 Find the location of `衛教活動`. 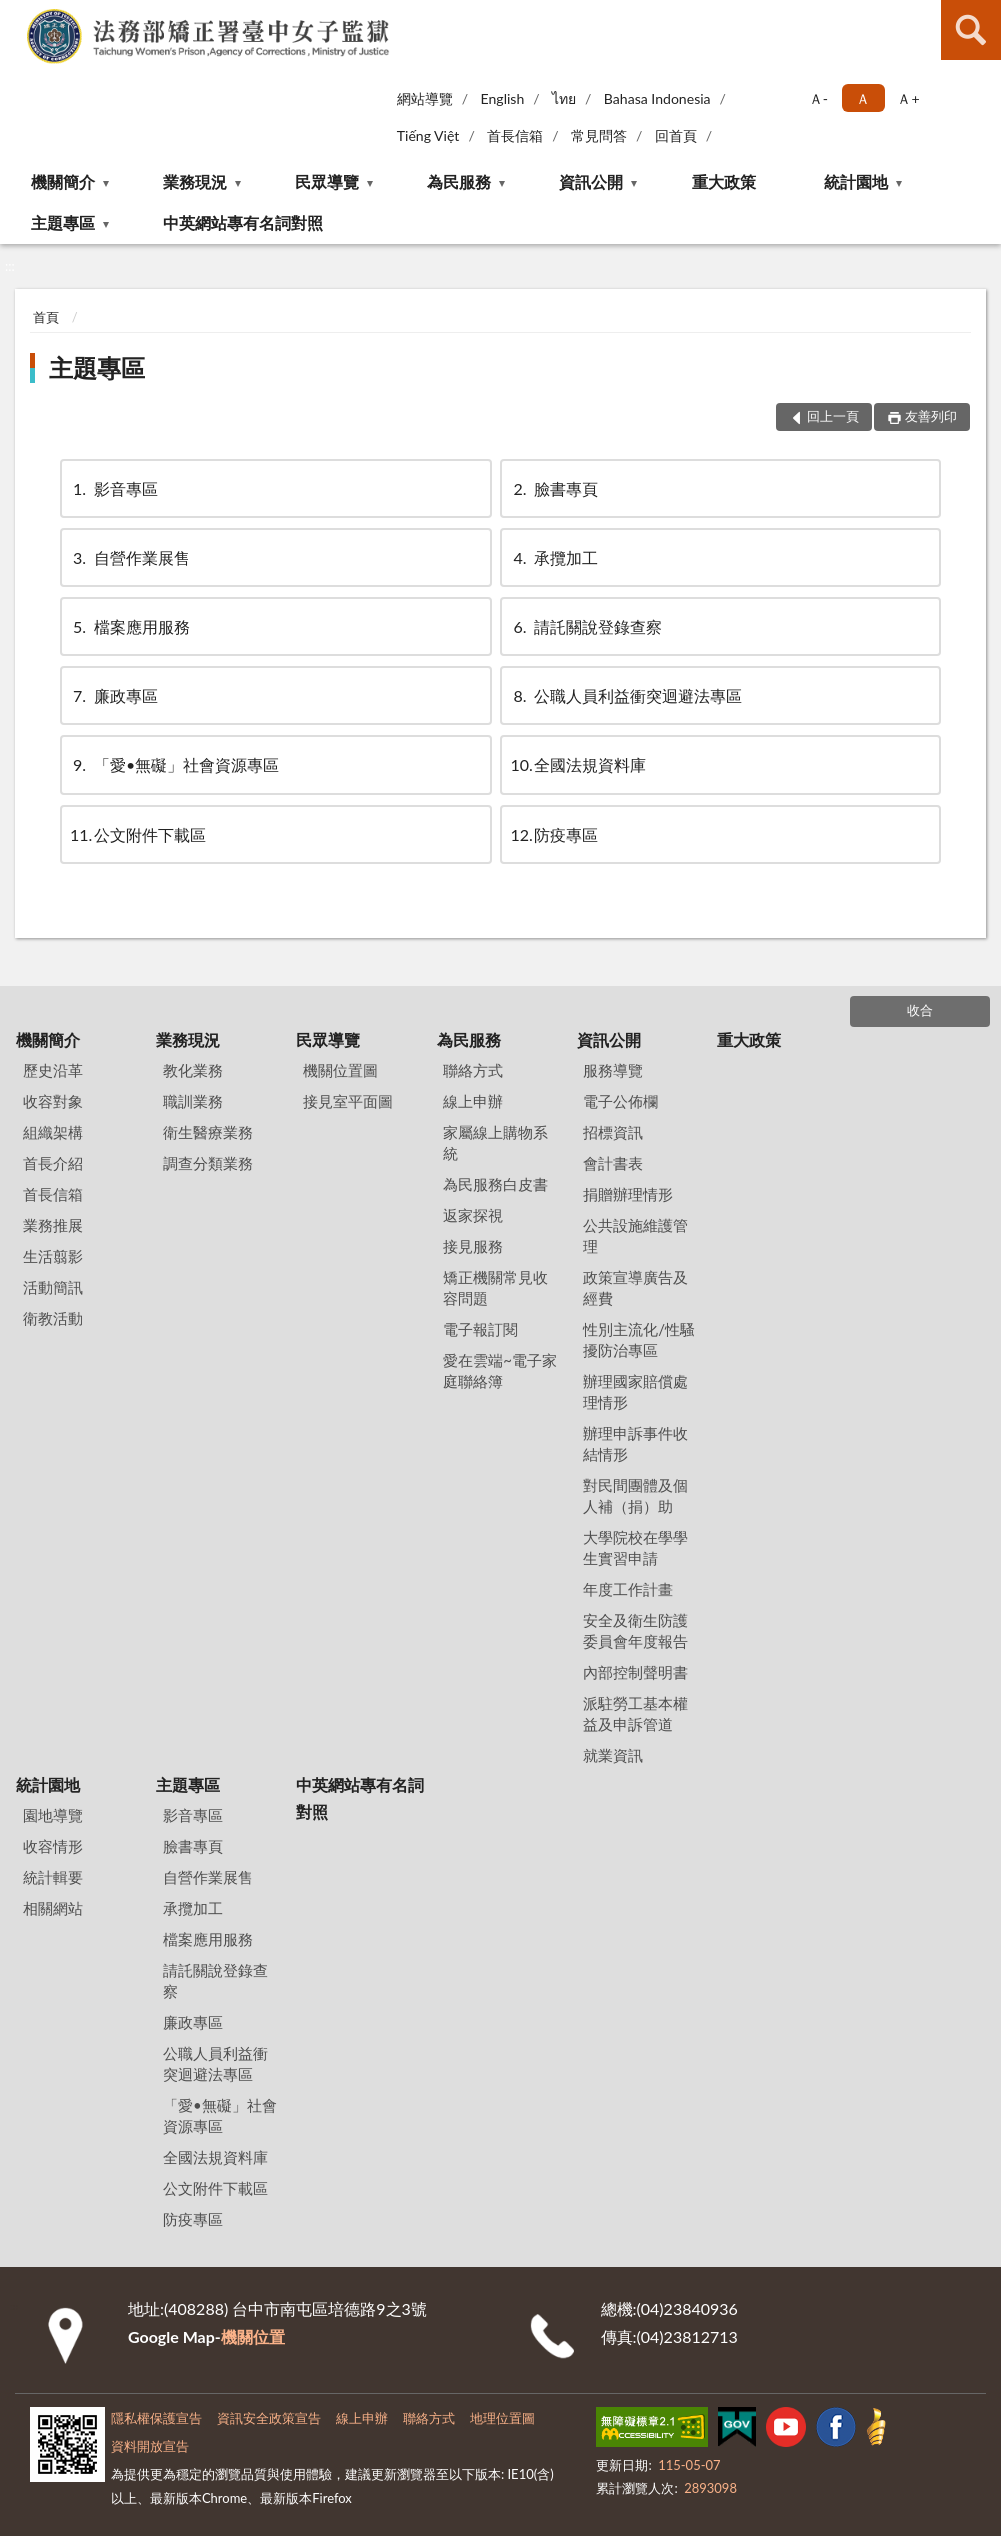

衛教活動 is located at coordinates (53, 1318).